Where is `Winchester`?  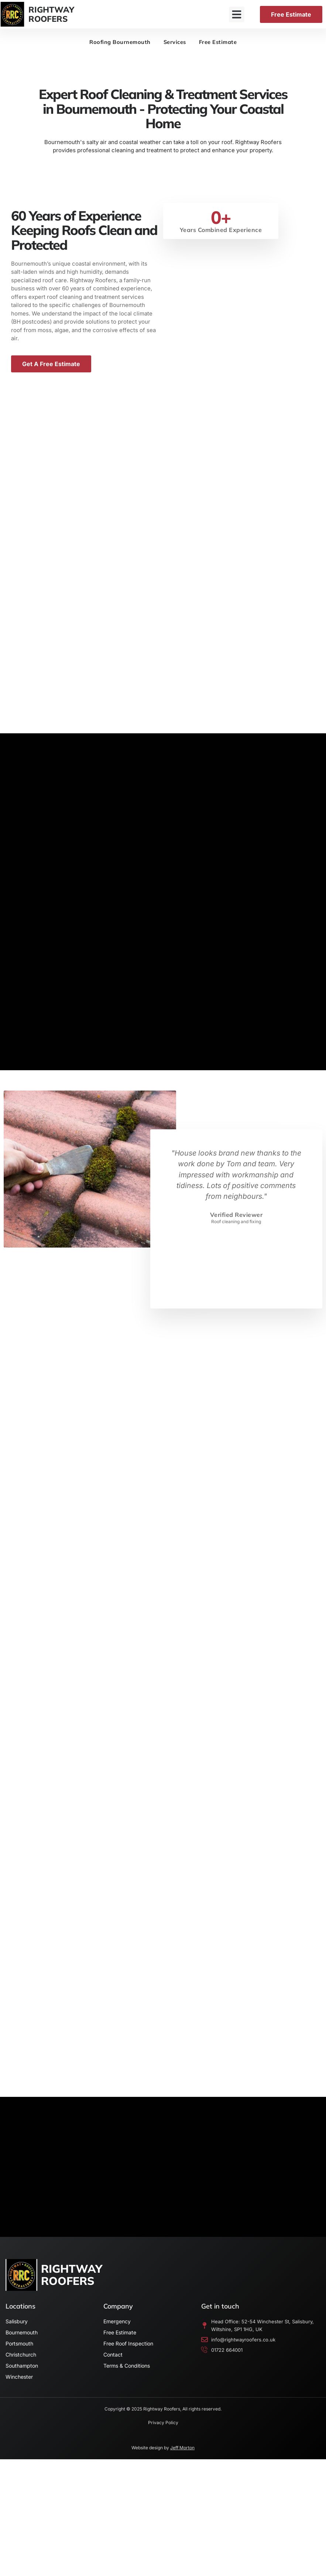 Winchester is located at coordinates (19, 2387).